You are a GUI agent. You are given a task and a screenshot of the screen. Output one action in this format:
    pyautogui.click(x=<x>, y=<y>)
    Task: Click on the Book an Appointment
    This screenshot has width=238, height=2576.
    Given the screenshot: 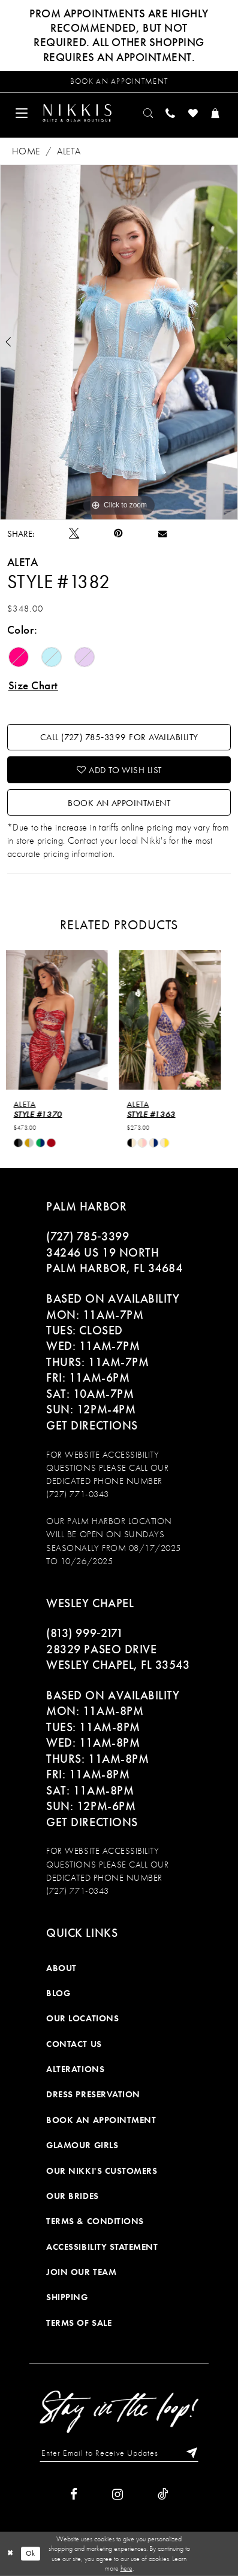 What is the action you would take?
    pyautogui.click(x=119, y=802)
    